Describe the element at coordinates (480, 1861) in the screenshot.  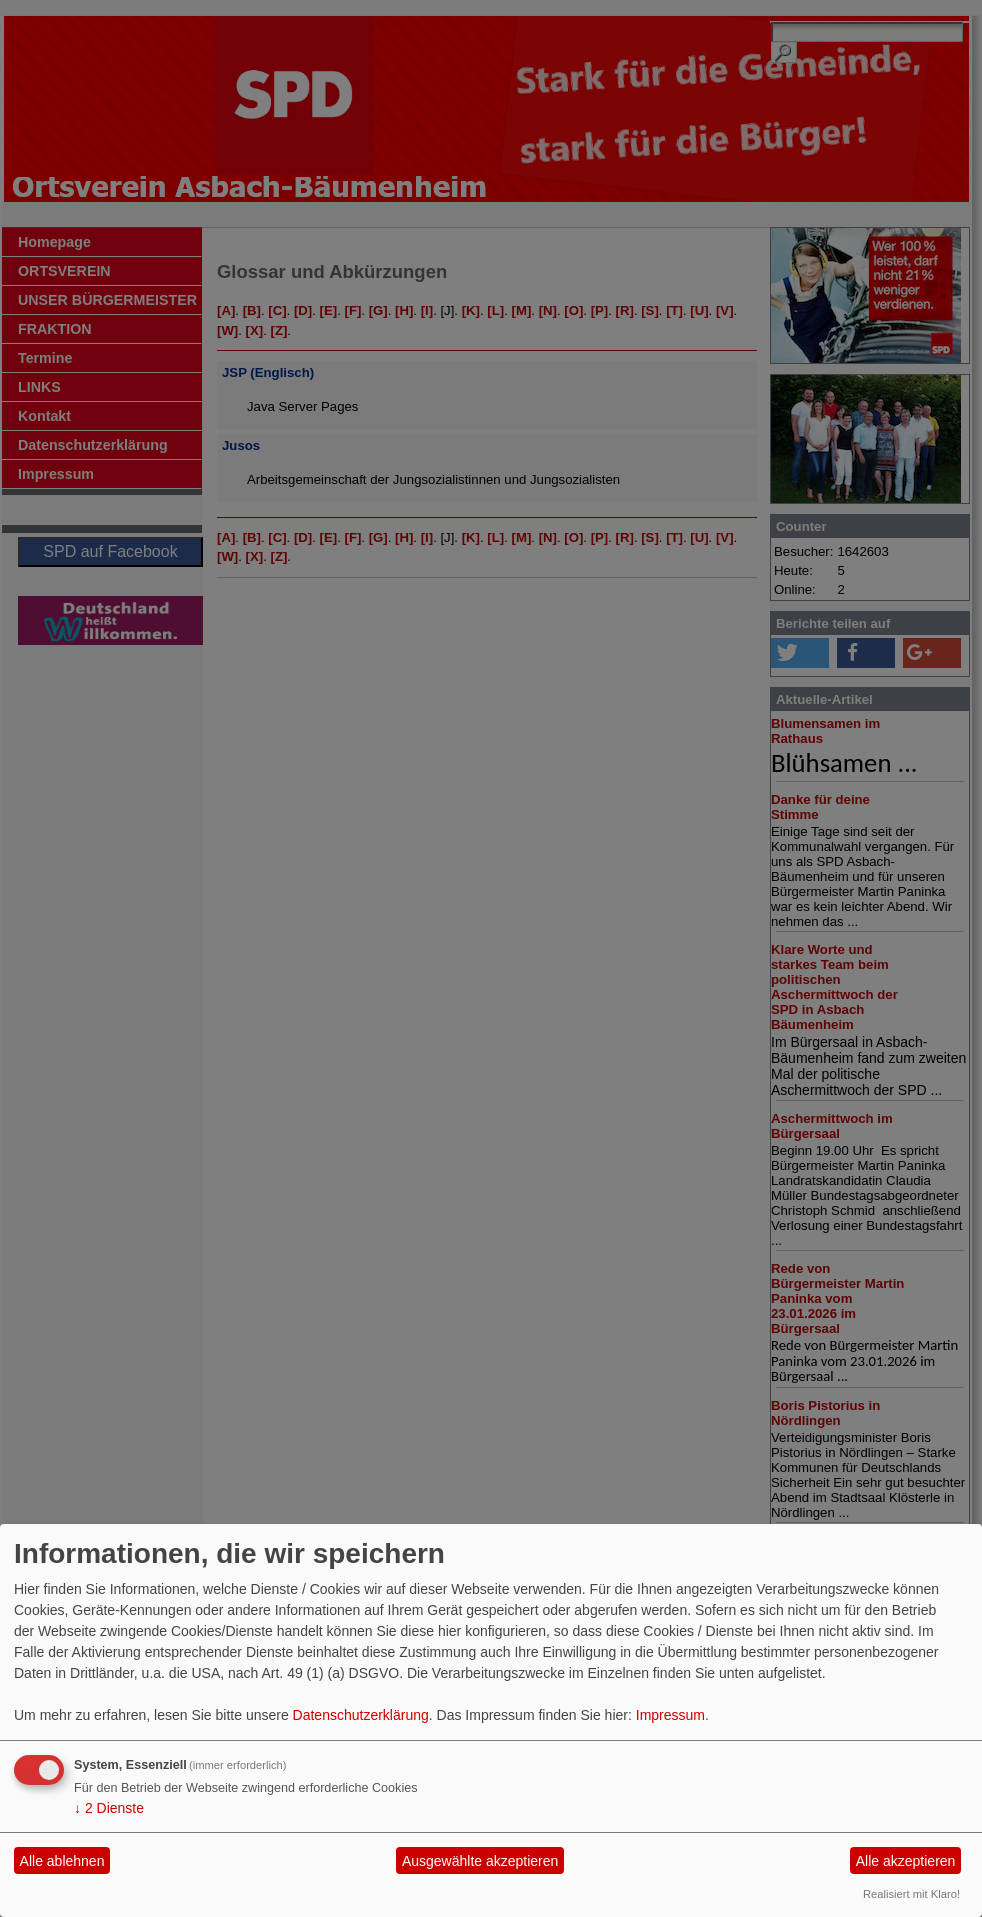
I see `Ausgewählte akzeptieren` at that location.